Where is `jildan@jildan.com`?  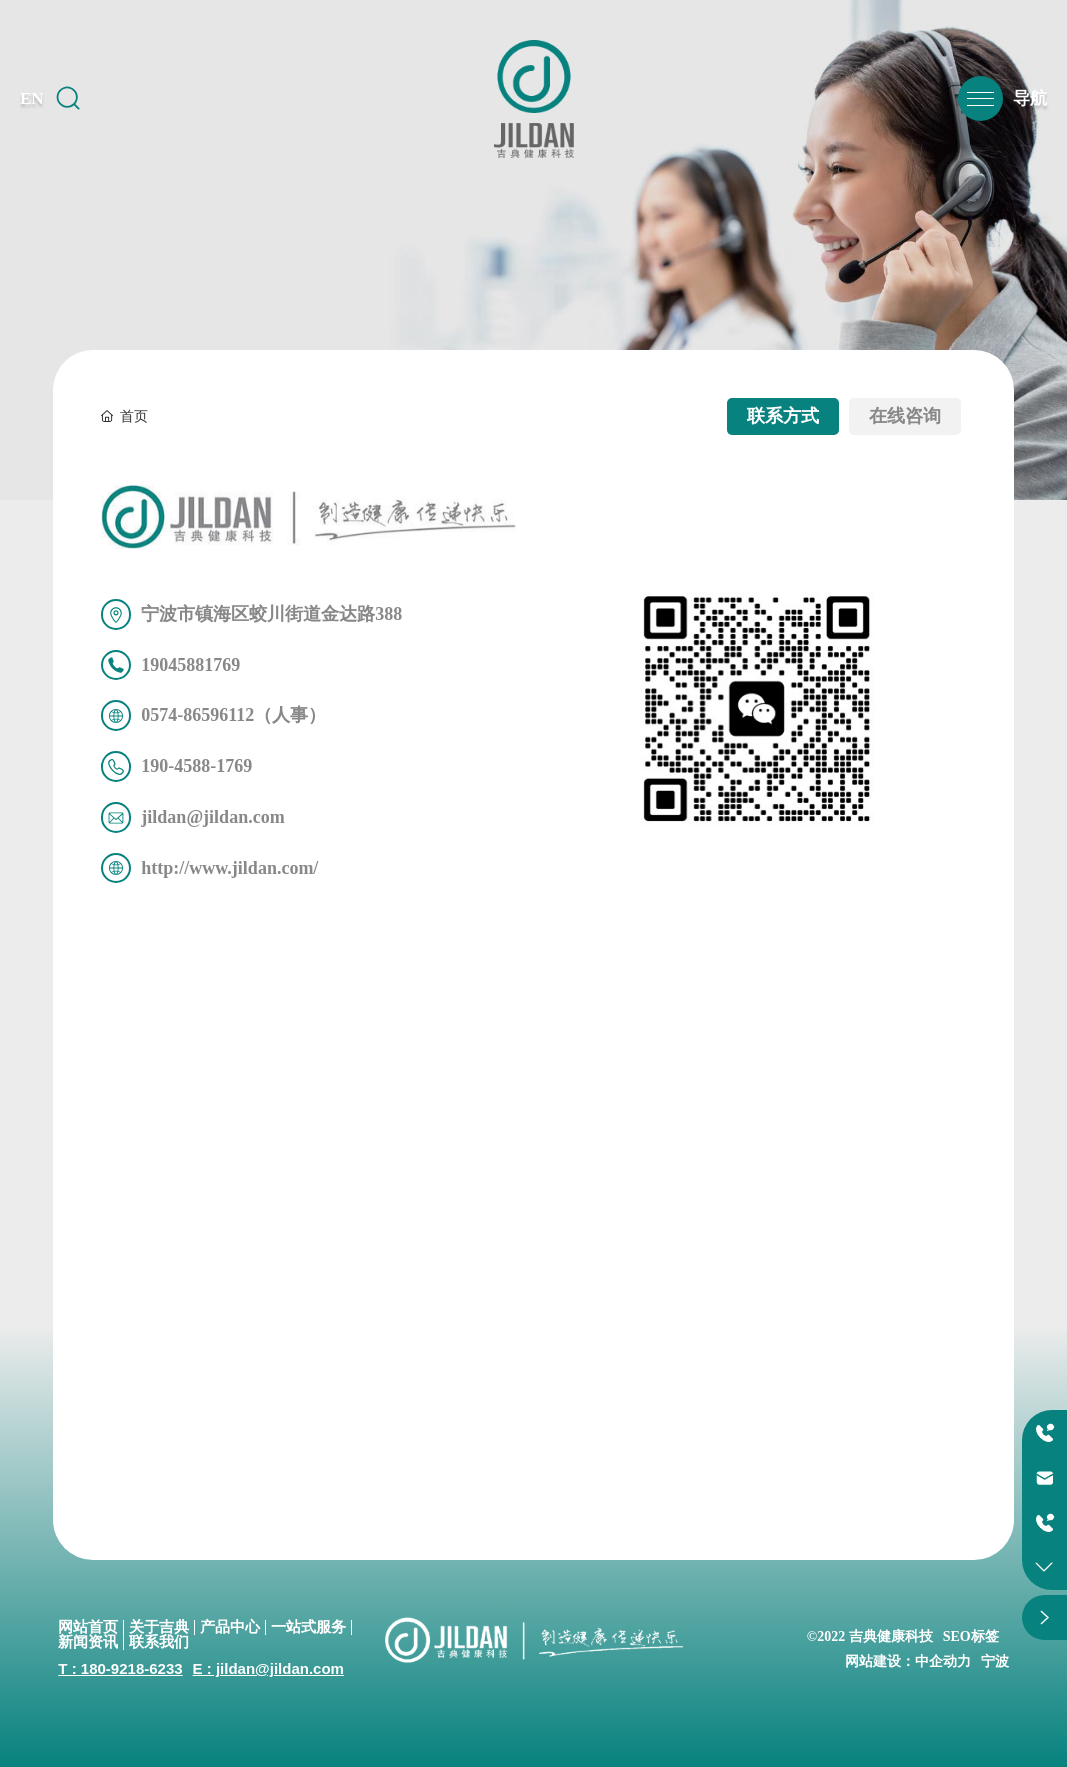 jildan@jildan.com is located at coordinates (212, 817).